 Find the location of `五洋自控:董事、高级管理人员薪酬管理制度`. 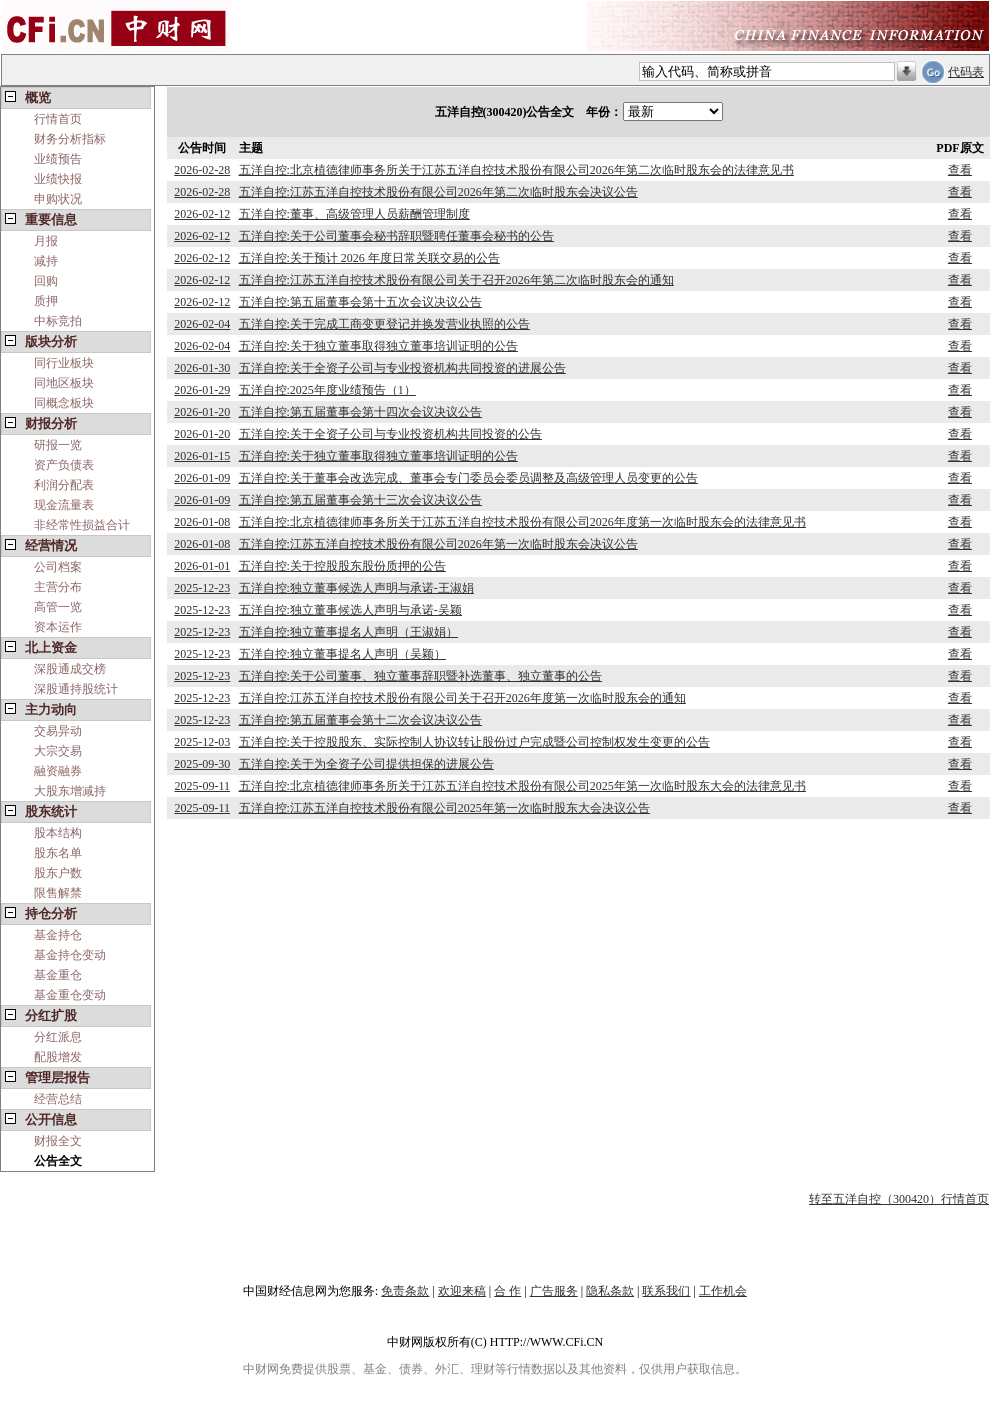

五洋自控:董事、高级管理人员薪酬管理制度 is located at coordinates (354, 214).